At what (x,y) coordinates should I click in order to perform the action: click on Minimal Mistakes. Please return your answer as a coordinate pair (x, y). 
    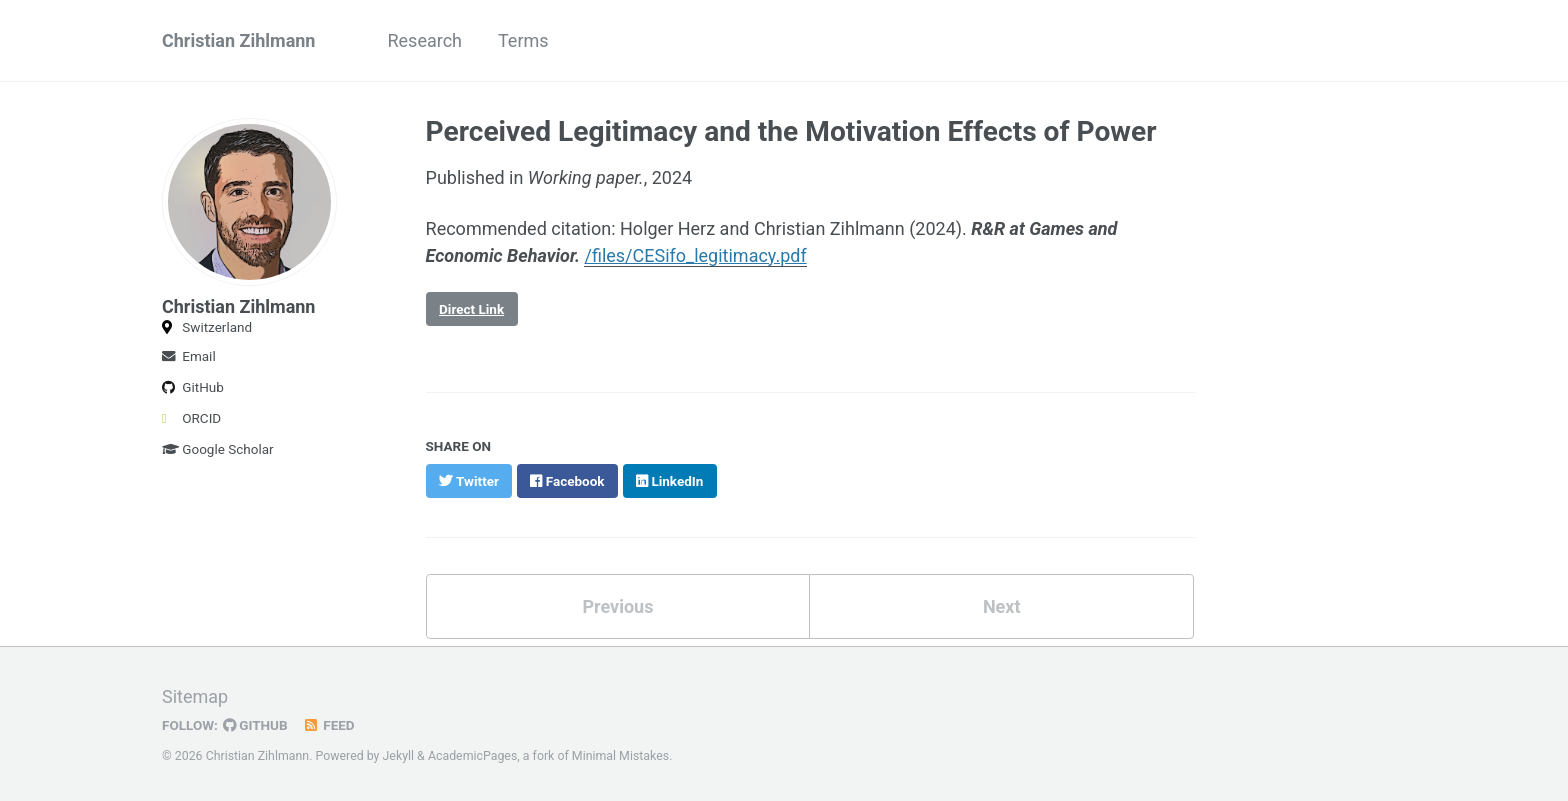
    Looking at the image, I should click on (620, 756).